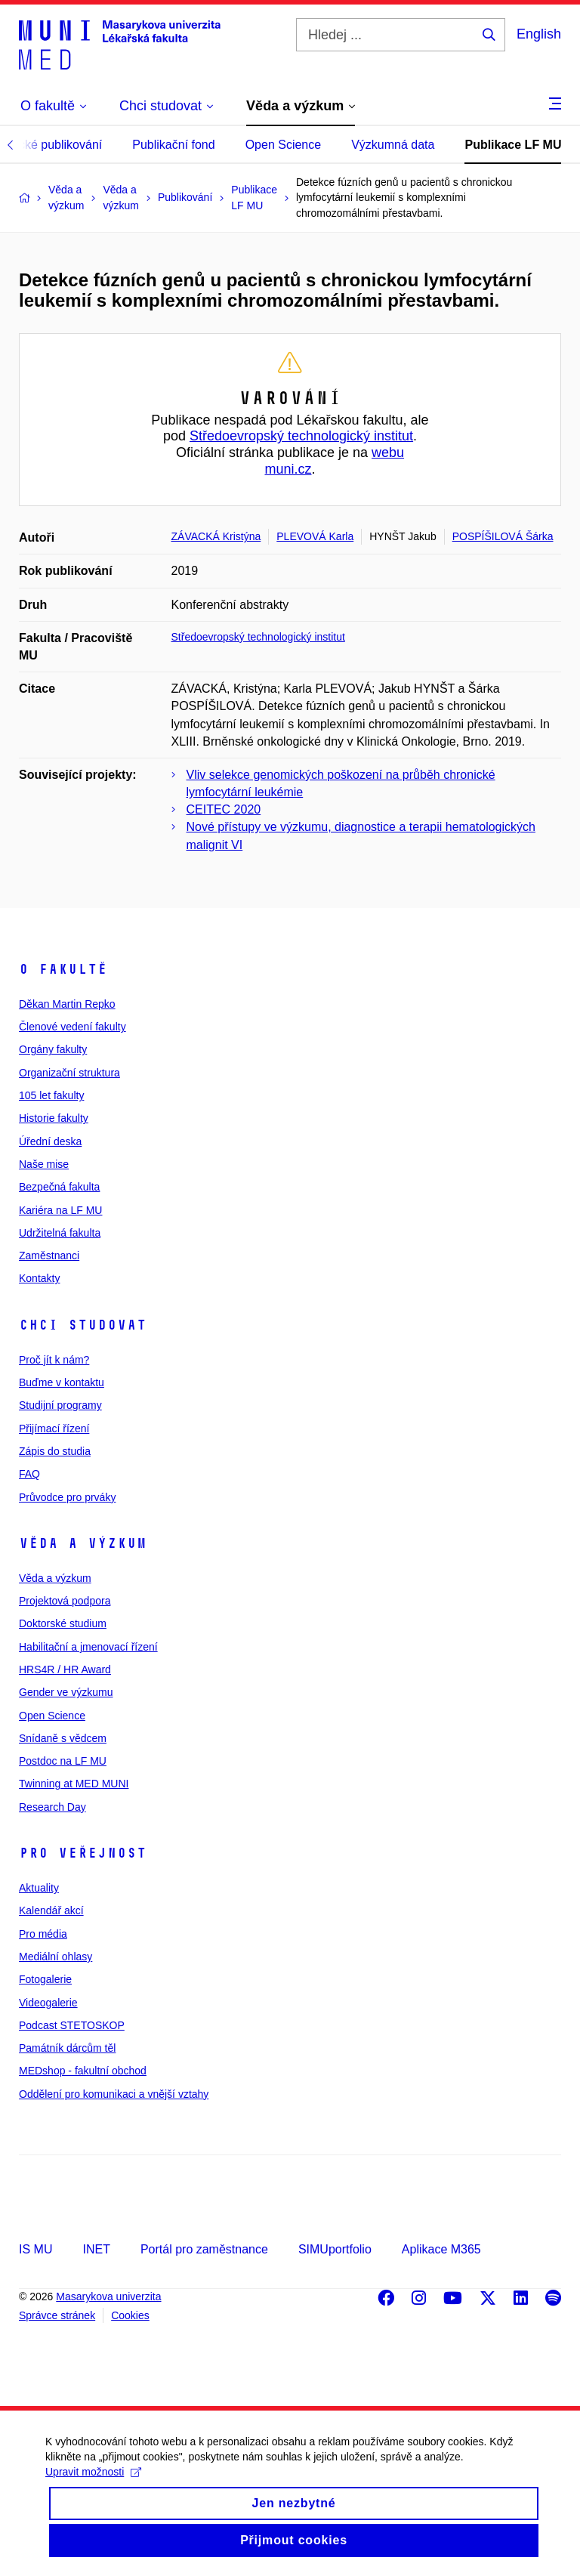  I want to click on Zápis do studia, so click(55, 1451).